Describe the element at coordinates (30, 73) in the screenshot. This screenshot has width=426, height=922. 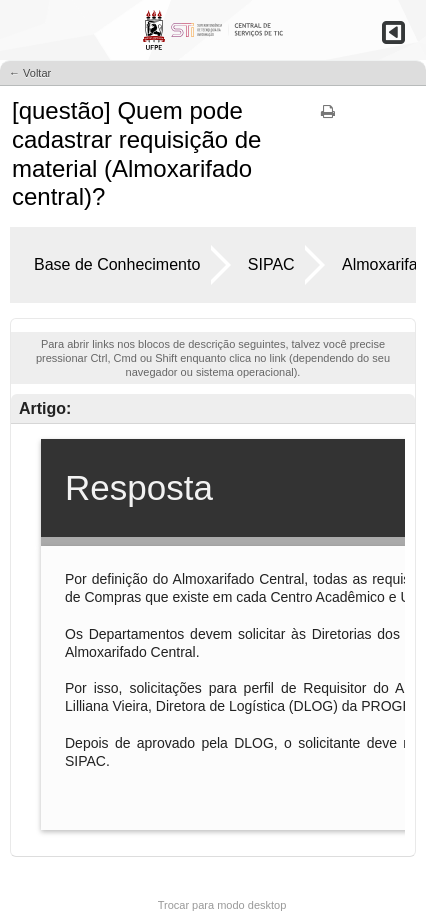
I see `← Voltar` at that location.